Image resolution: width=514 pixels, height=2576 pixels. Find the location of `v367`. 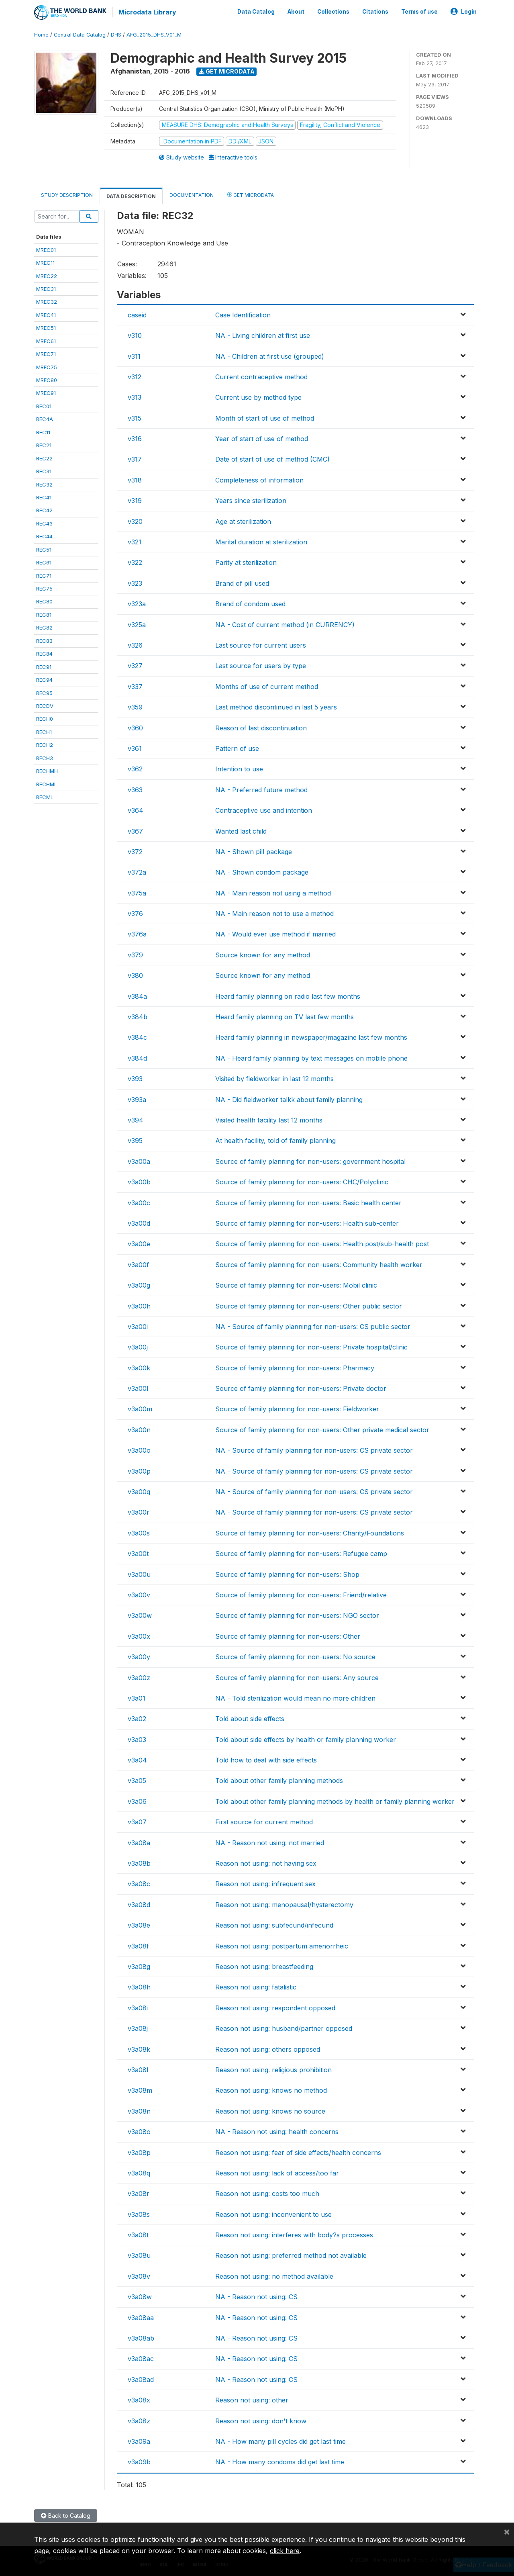

v367 is located at coordinates (135, 830).